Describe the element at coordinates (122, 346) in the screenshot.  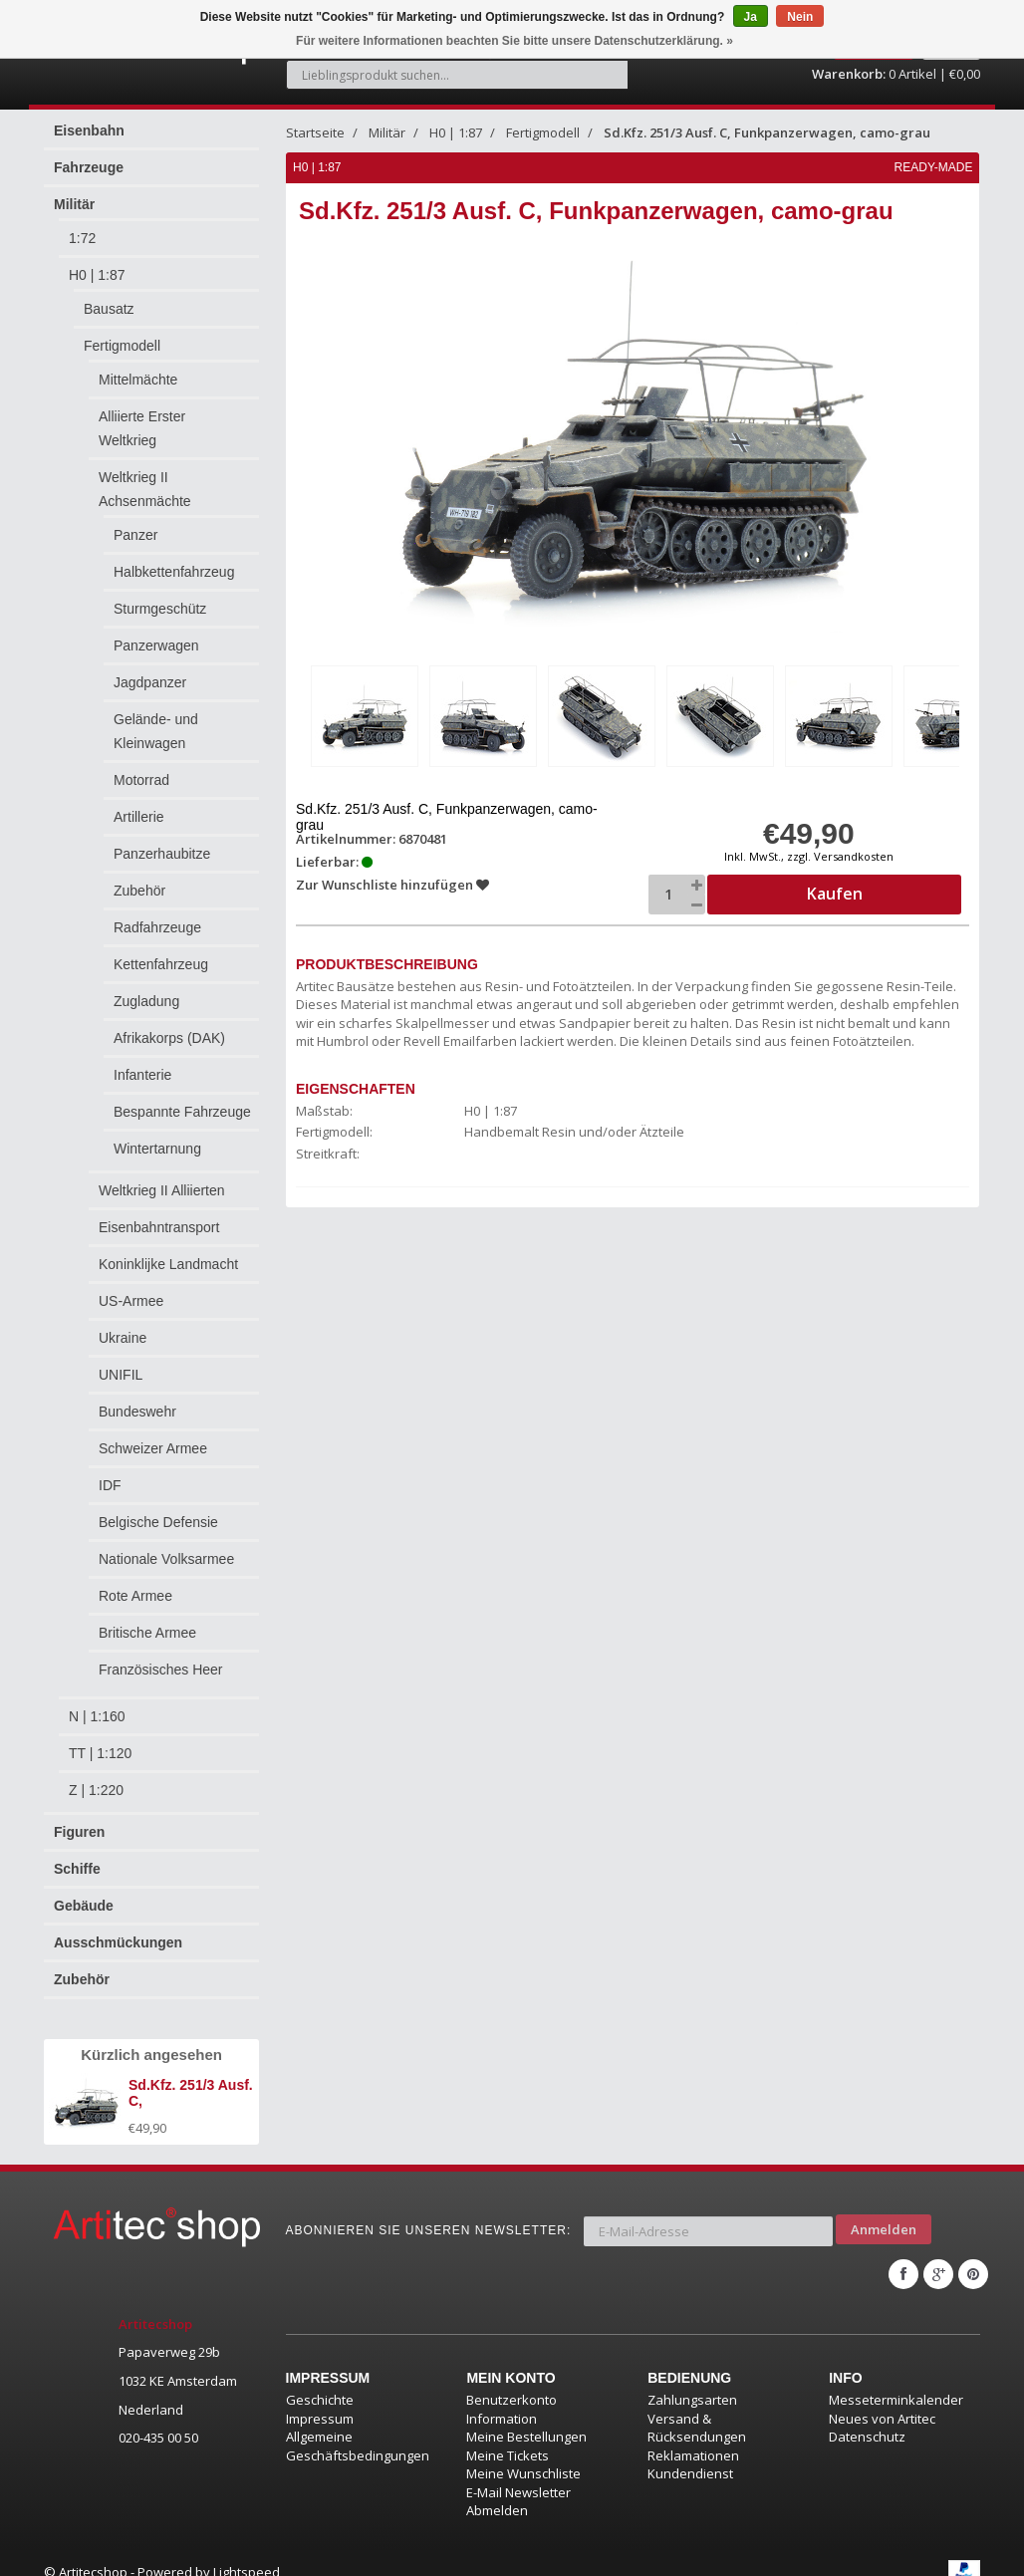
I see `Fertigmodell` at that location.